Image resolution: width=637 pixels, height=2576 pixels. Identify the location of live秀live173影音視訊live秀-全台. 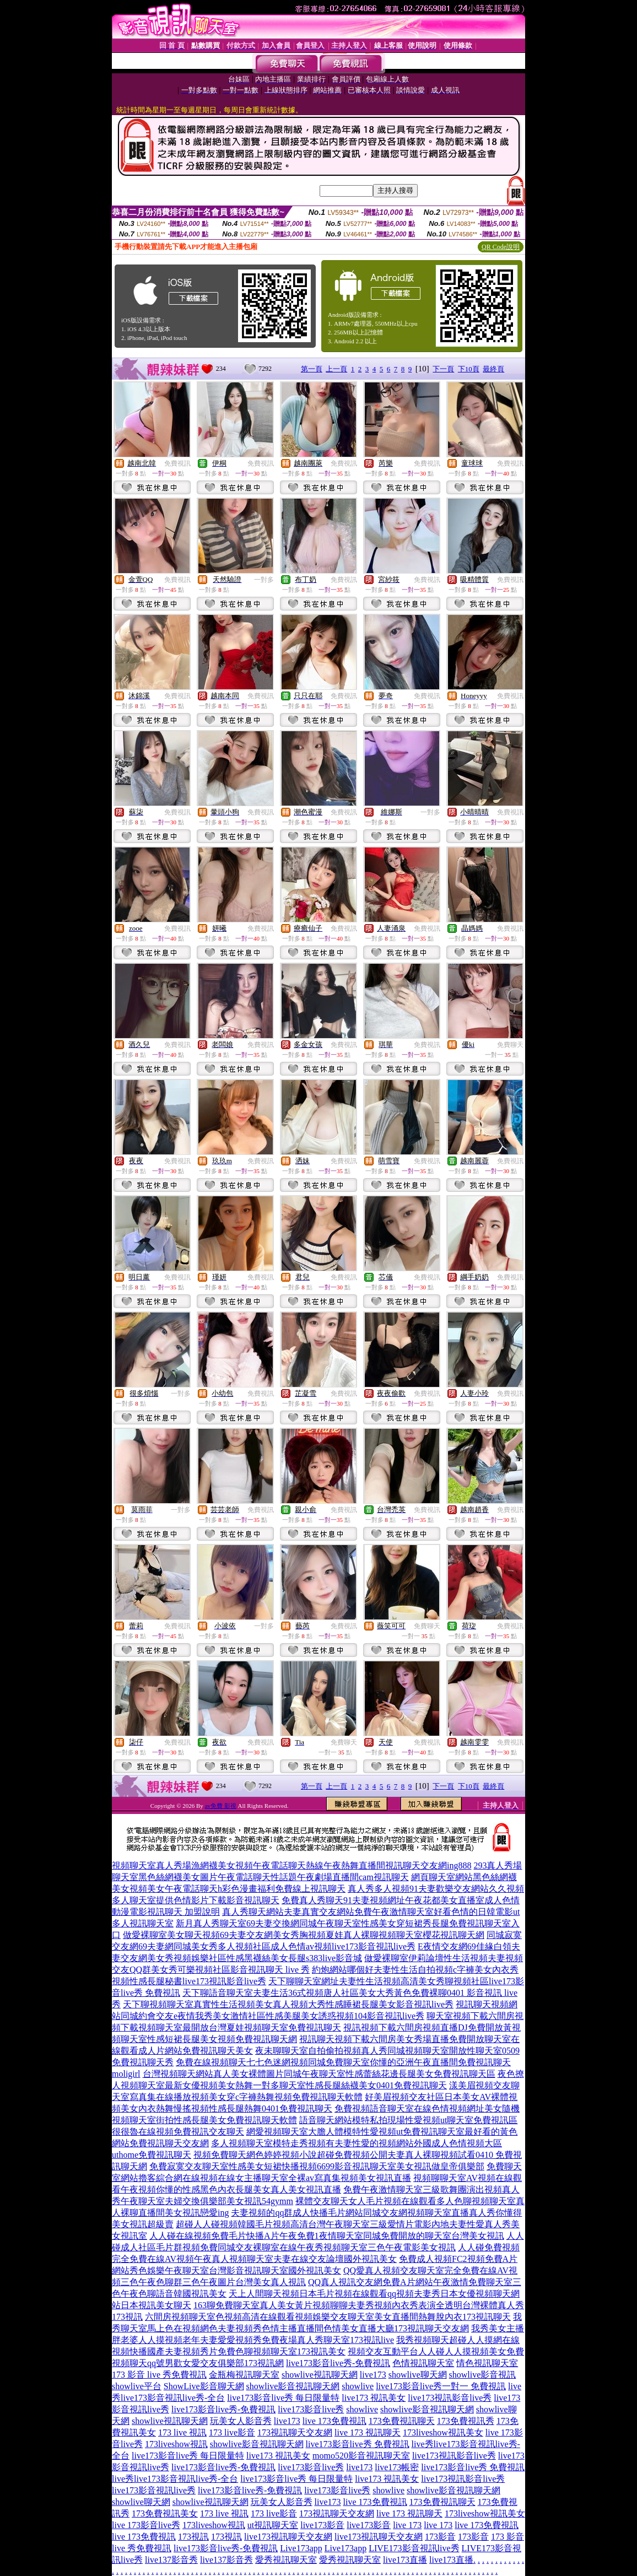
(175, 2478).